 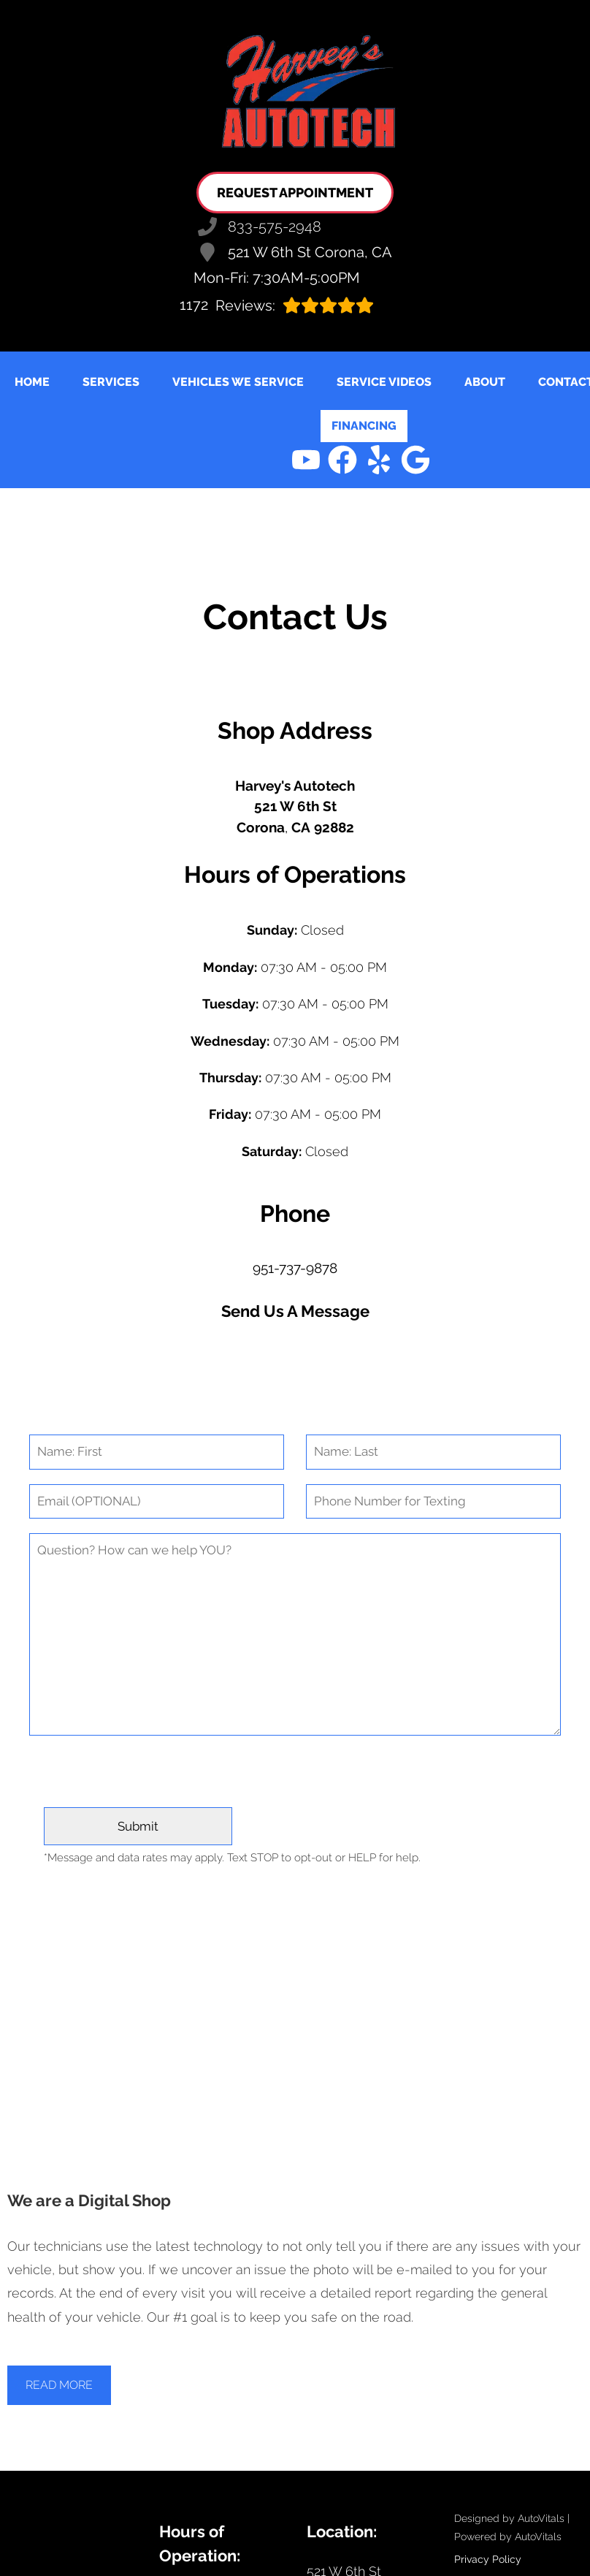 What do you see at coordinates (306, 459) in the screenshot?
I see `[button]` at bounding box center [306, 459].